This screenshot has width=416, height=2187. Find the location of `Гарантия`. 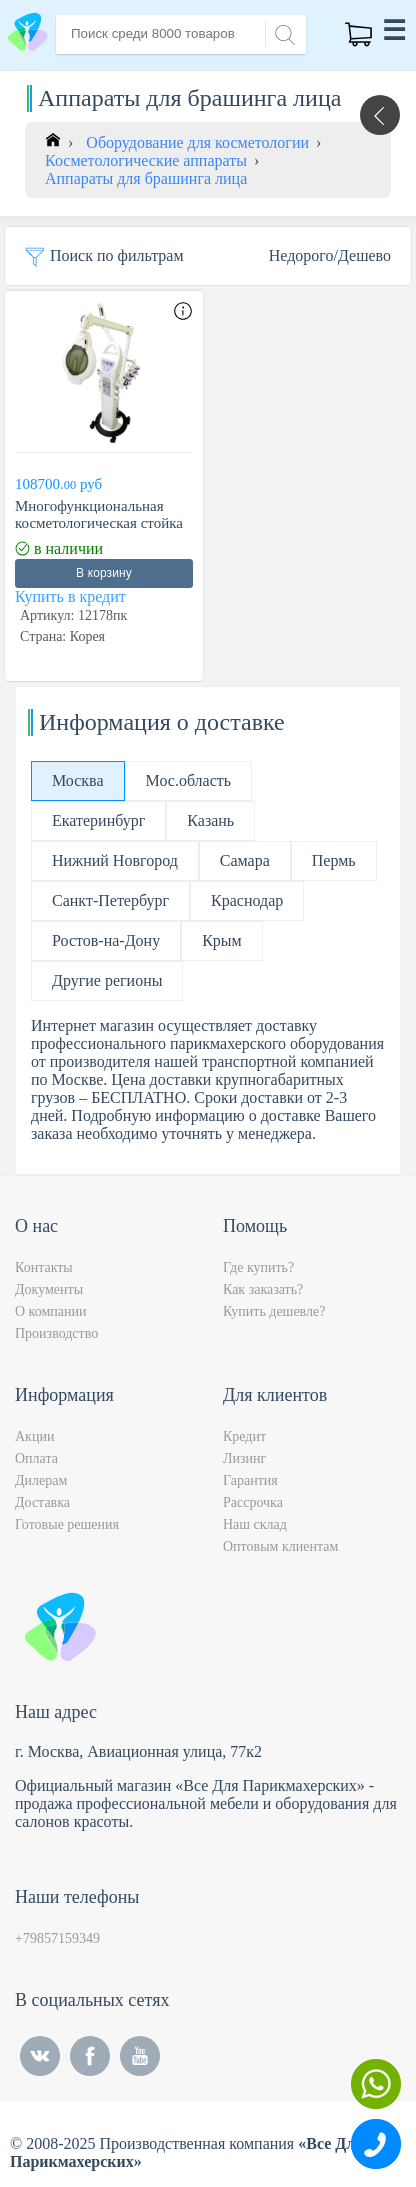

Гарантия is located at coordinates (250, 1480).